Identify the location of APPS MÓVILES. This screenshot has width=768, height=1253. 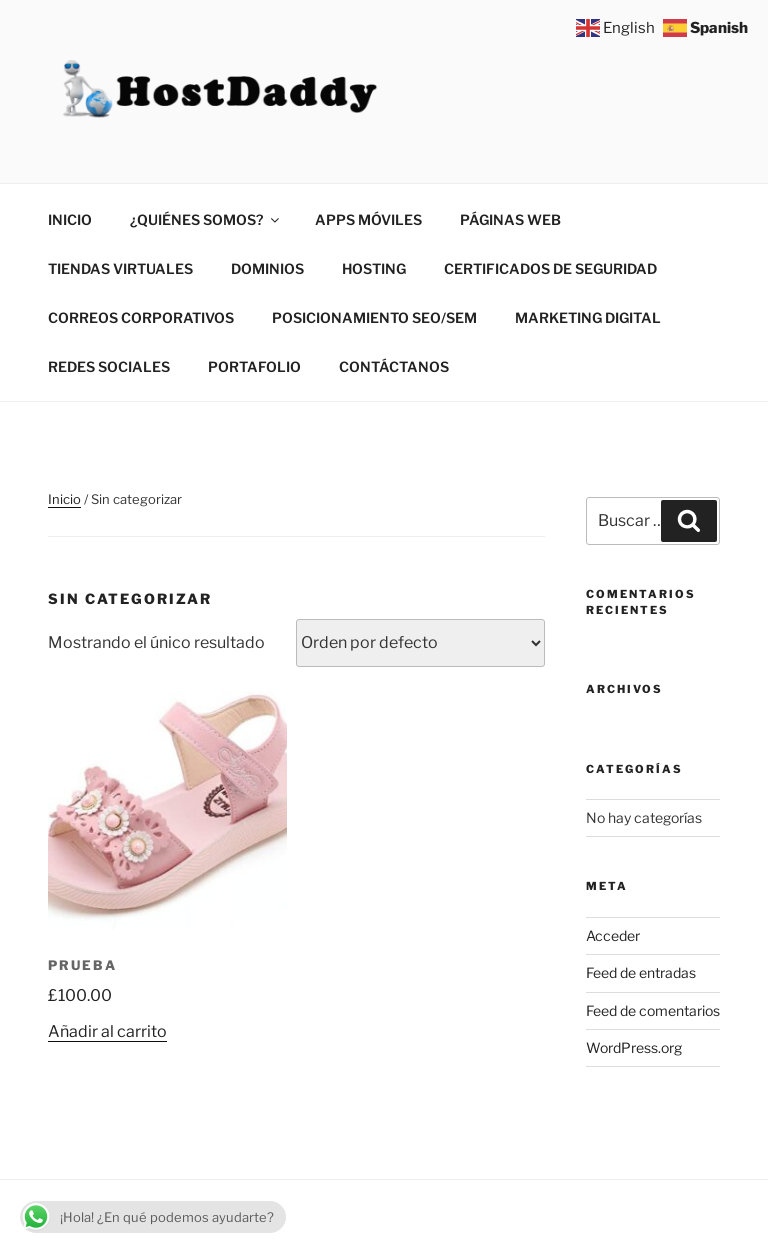
(368, 219).